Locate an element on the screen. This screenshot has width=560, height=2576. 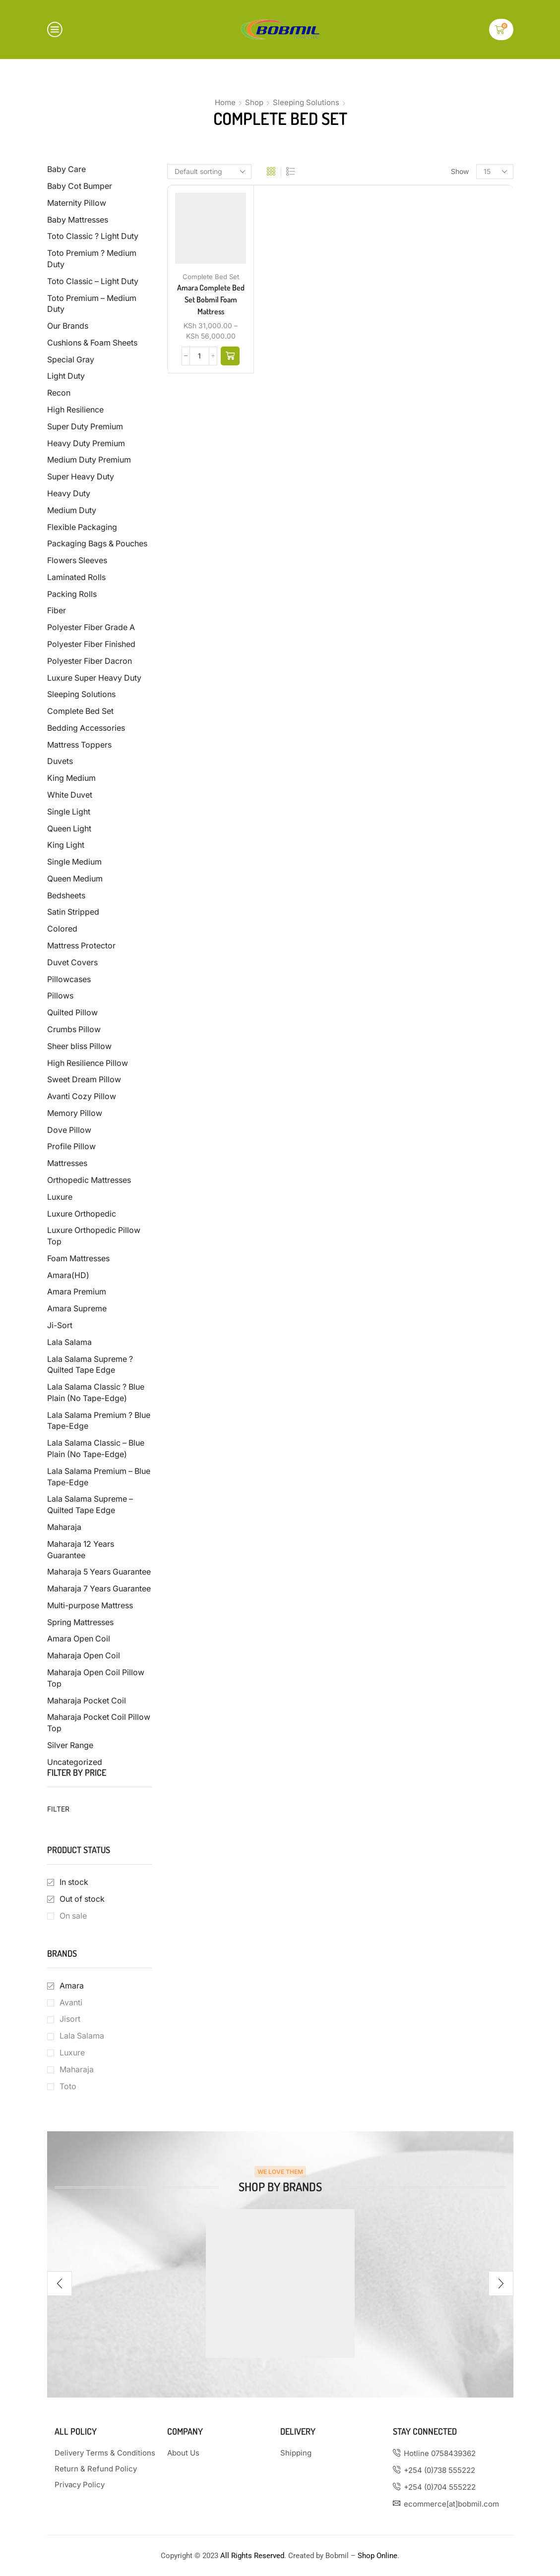
Colored is located at coordinates (62, 929).